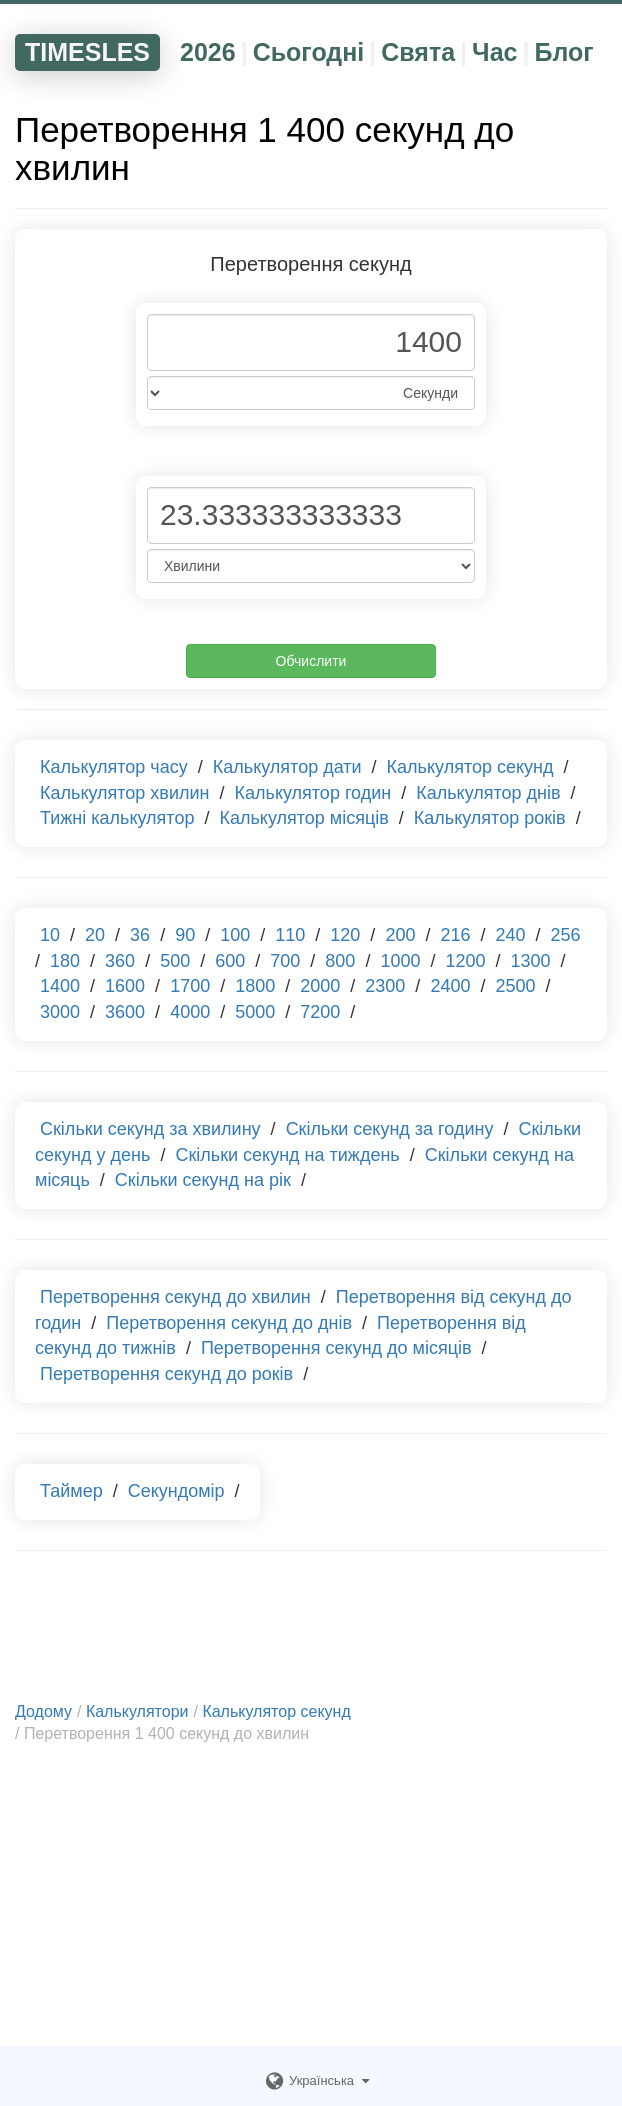  Describe the element at coordinates (230, 961) in the screenshot. I see `600` at that location.